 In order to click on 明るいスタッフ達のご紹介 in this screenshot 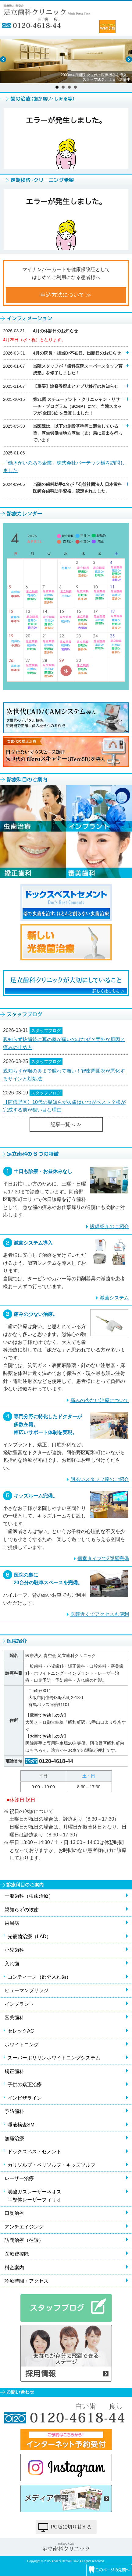, I will do `click(99, 1479)`.